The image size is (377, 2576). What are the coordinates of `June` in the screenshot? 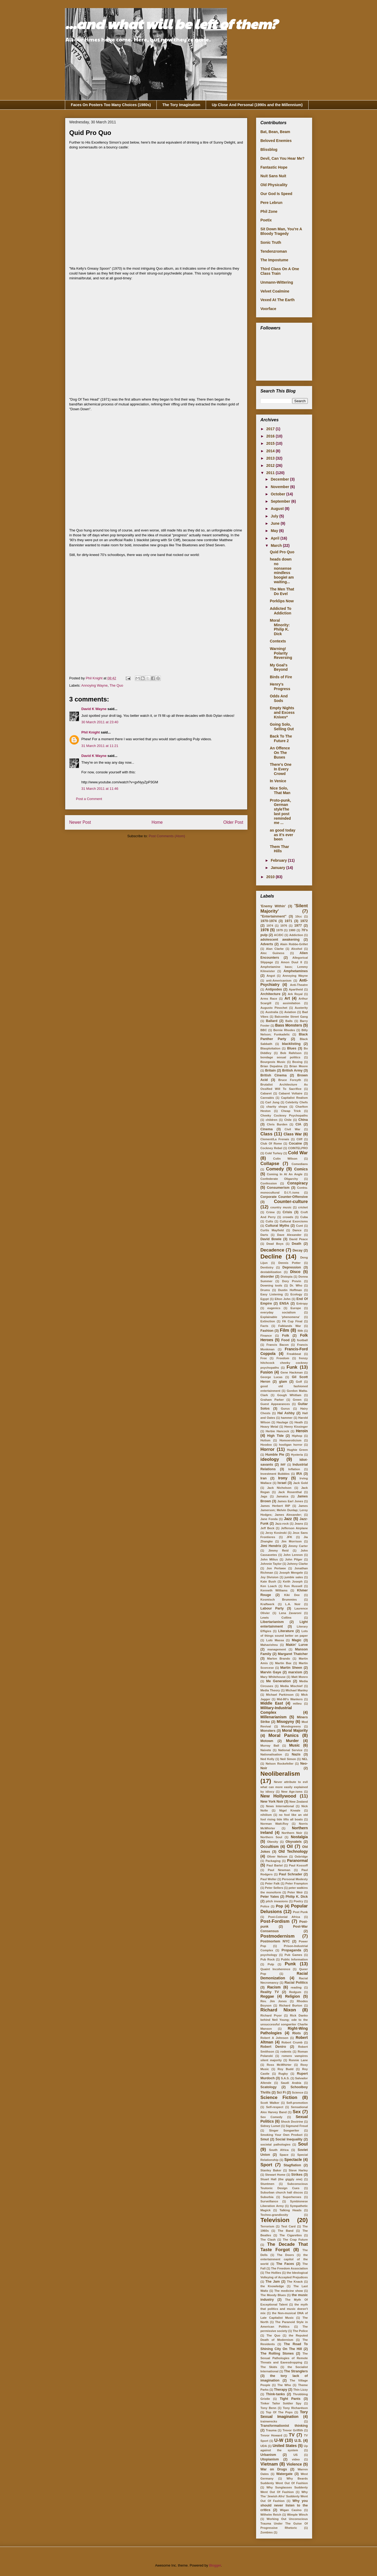 It's located at (276, 523).